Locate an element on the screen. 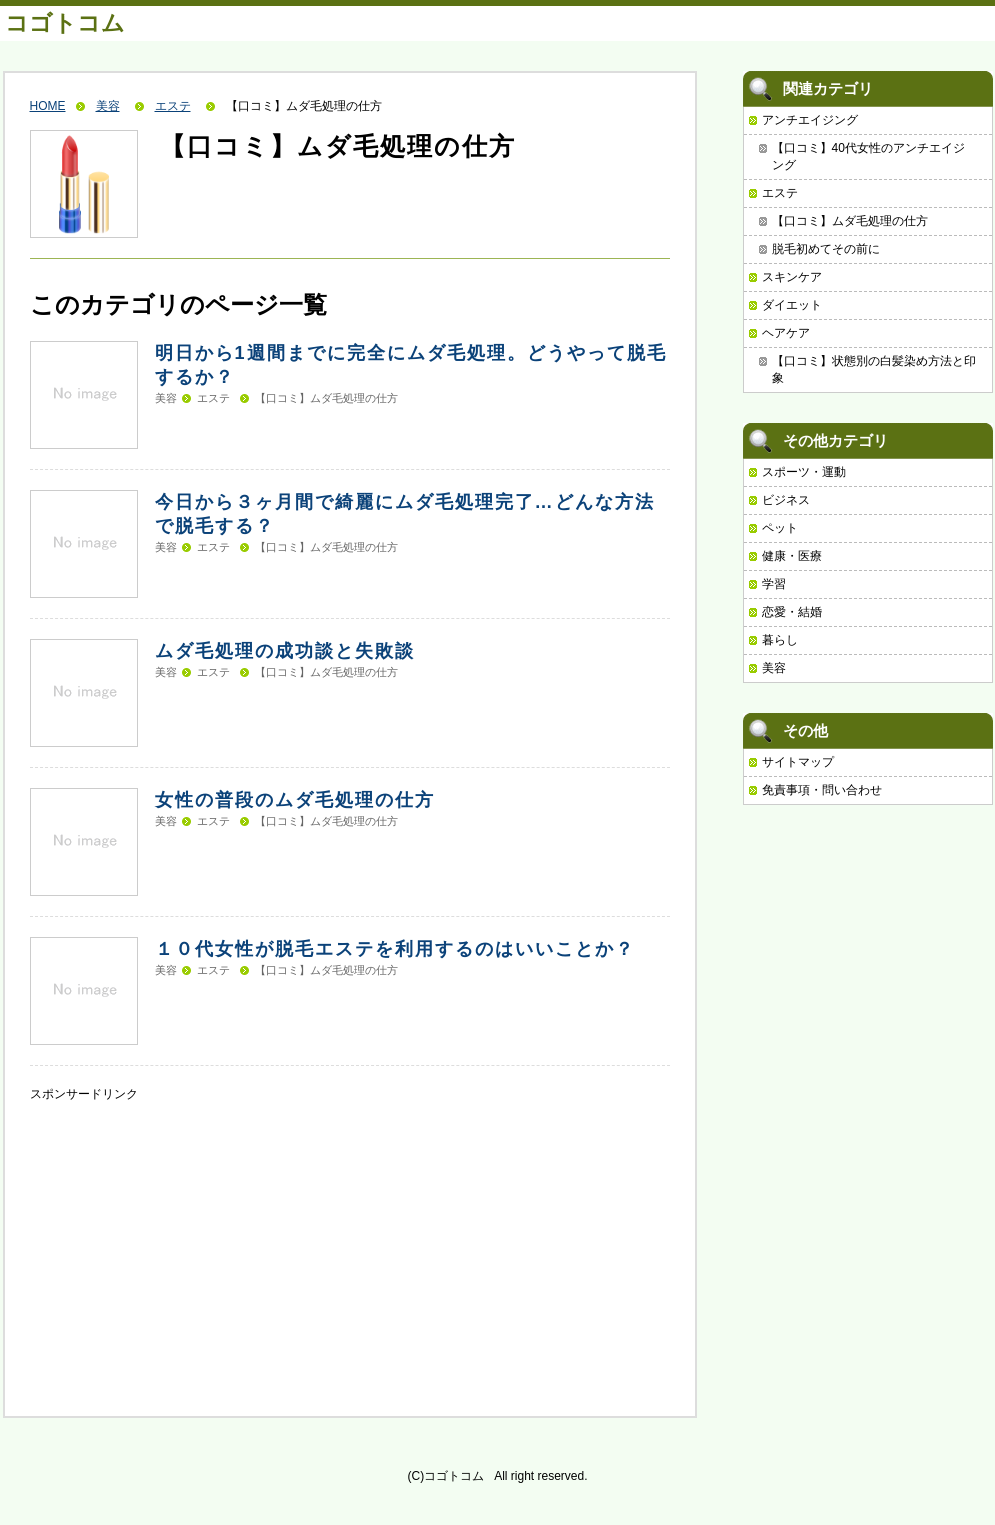 Image resolution: width=995 pixels, height=1525 pixels. ムダ毛処理の成功談と失敗談 is located at coordinates (285, 651).